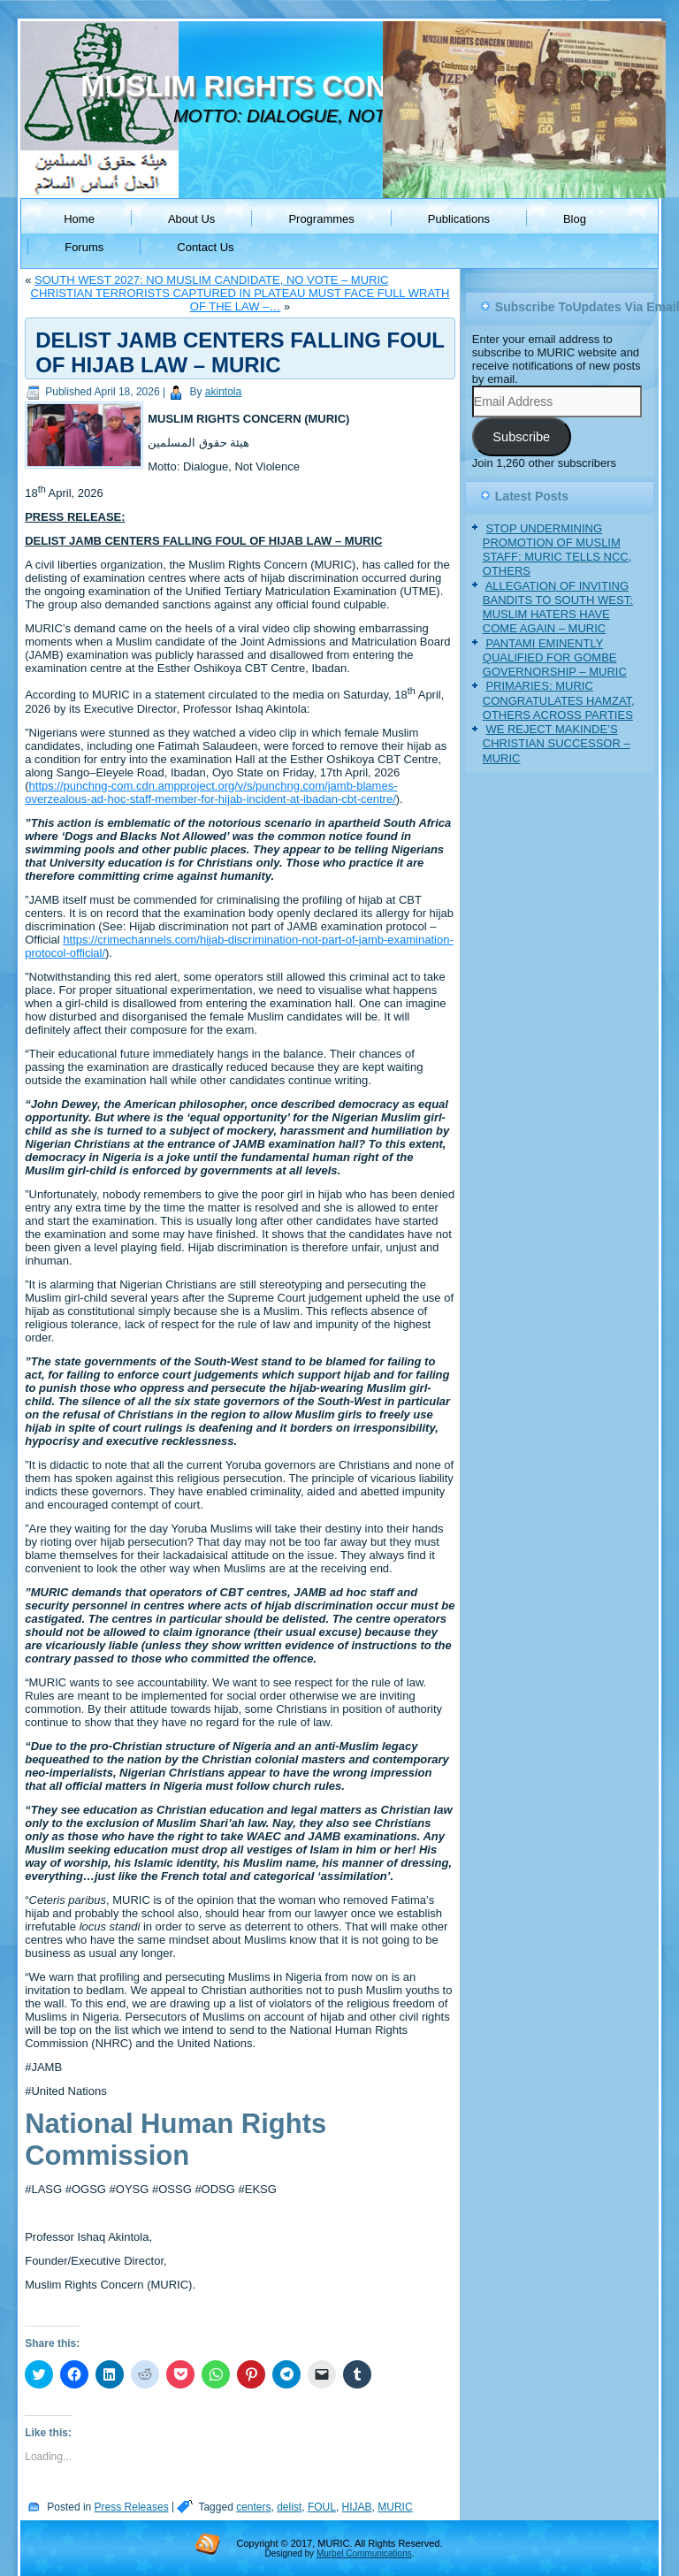  What do you see at coordinates (557, 550) in the screenshot?
I see `STOP UNDERMINING PROMOTION OF MUSLIM STAFF: MURIC TELLS NCC, OTHERS` at bounding box center [557, 550].